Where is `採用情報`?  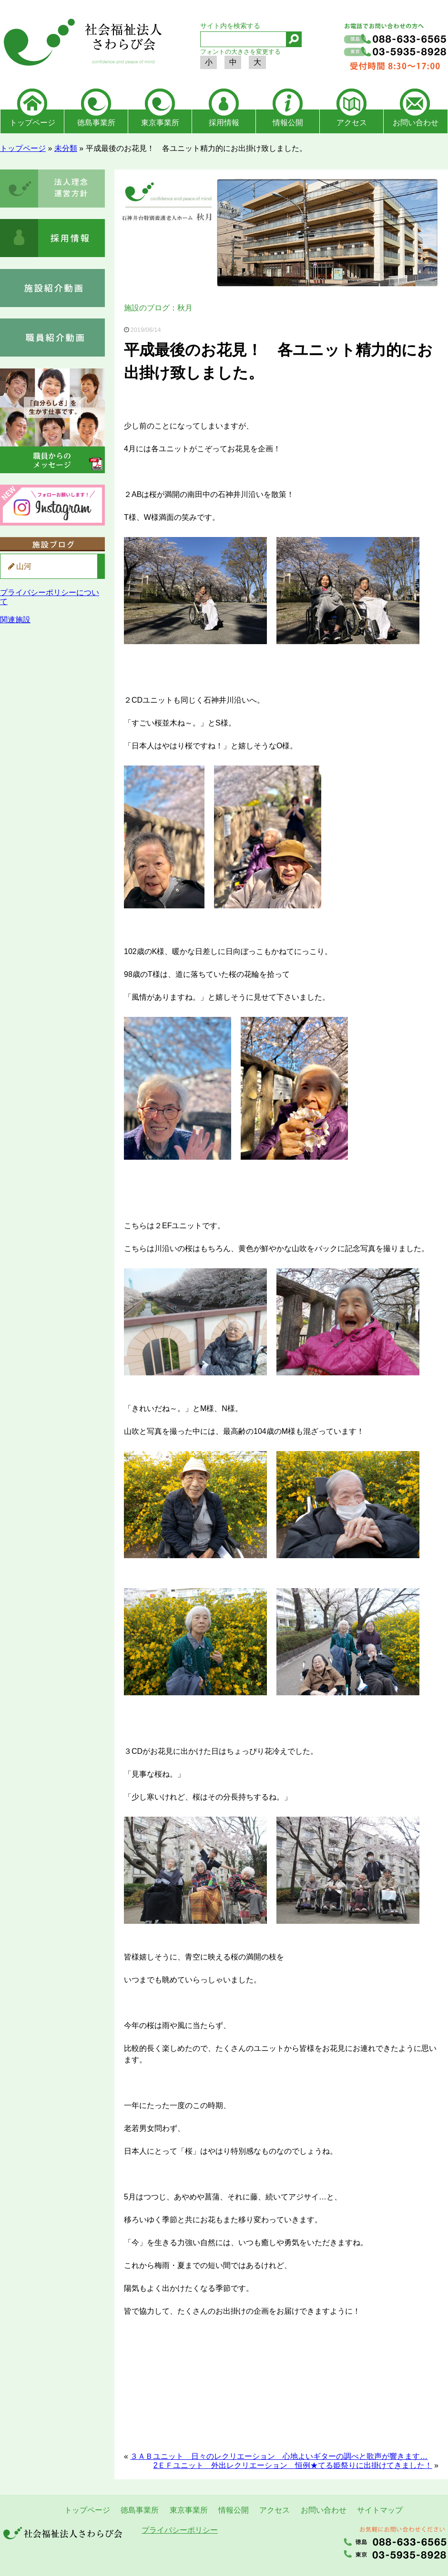
採用情報 is located at coordinates (224, 123).